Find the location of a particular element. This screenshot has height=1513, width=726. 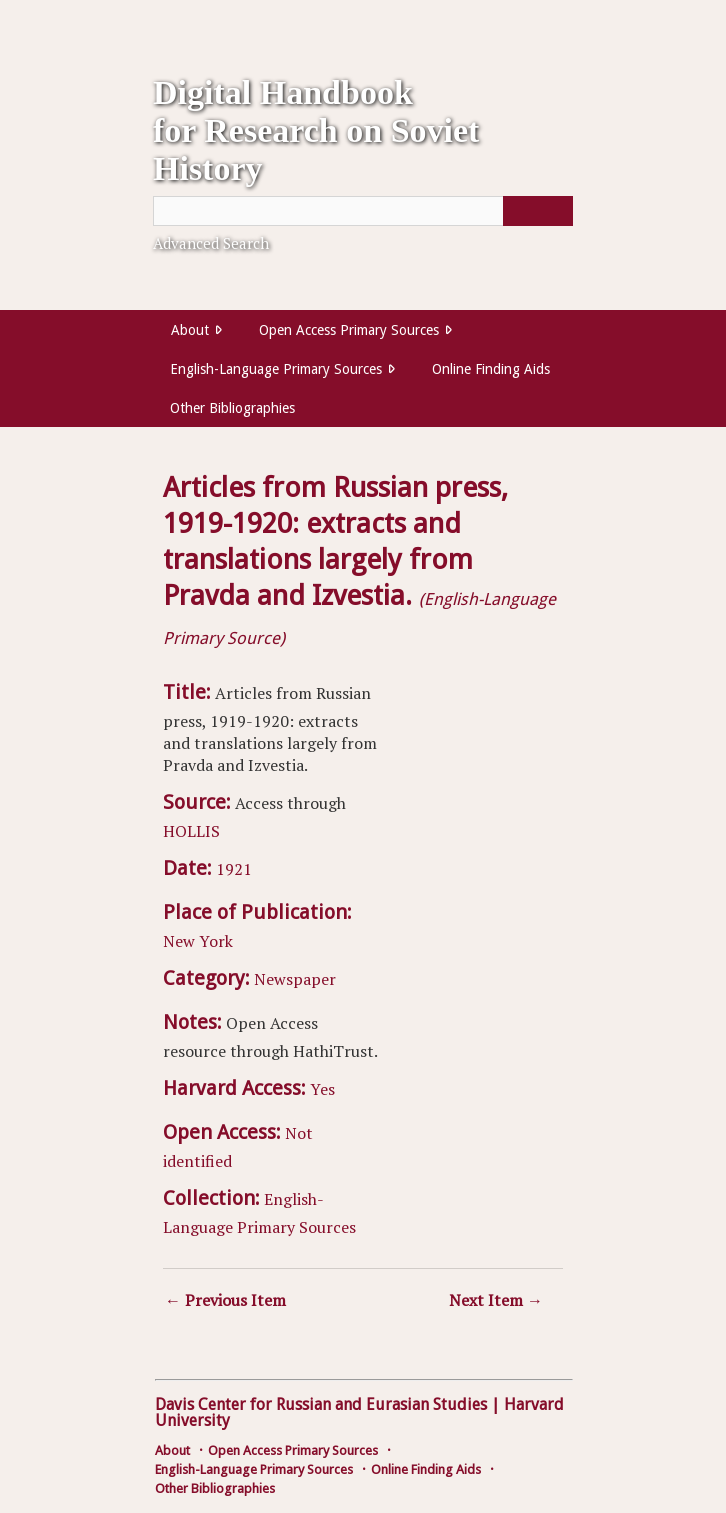

English-Language Primary Sources is located at coordinates (276, 369).